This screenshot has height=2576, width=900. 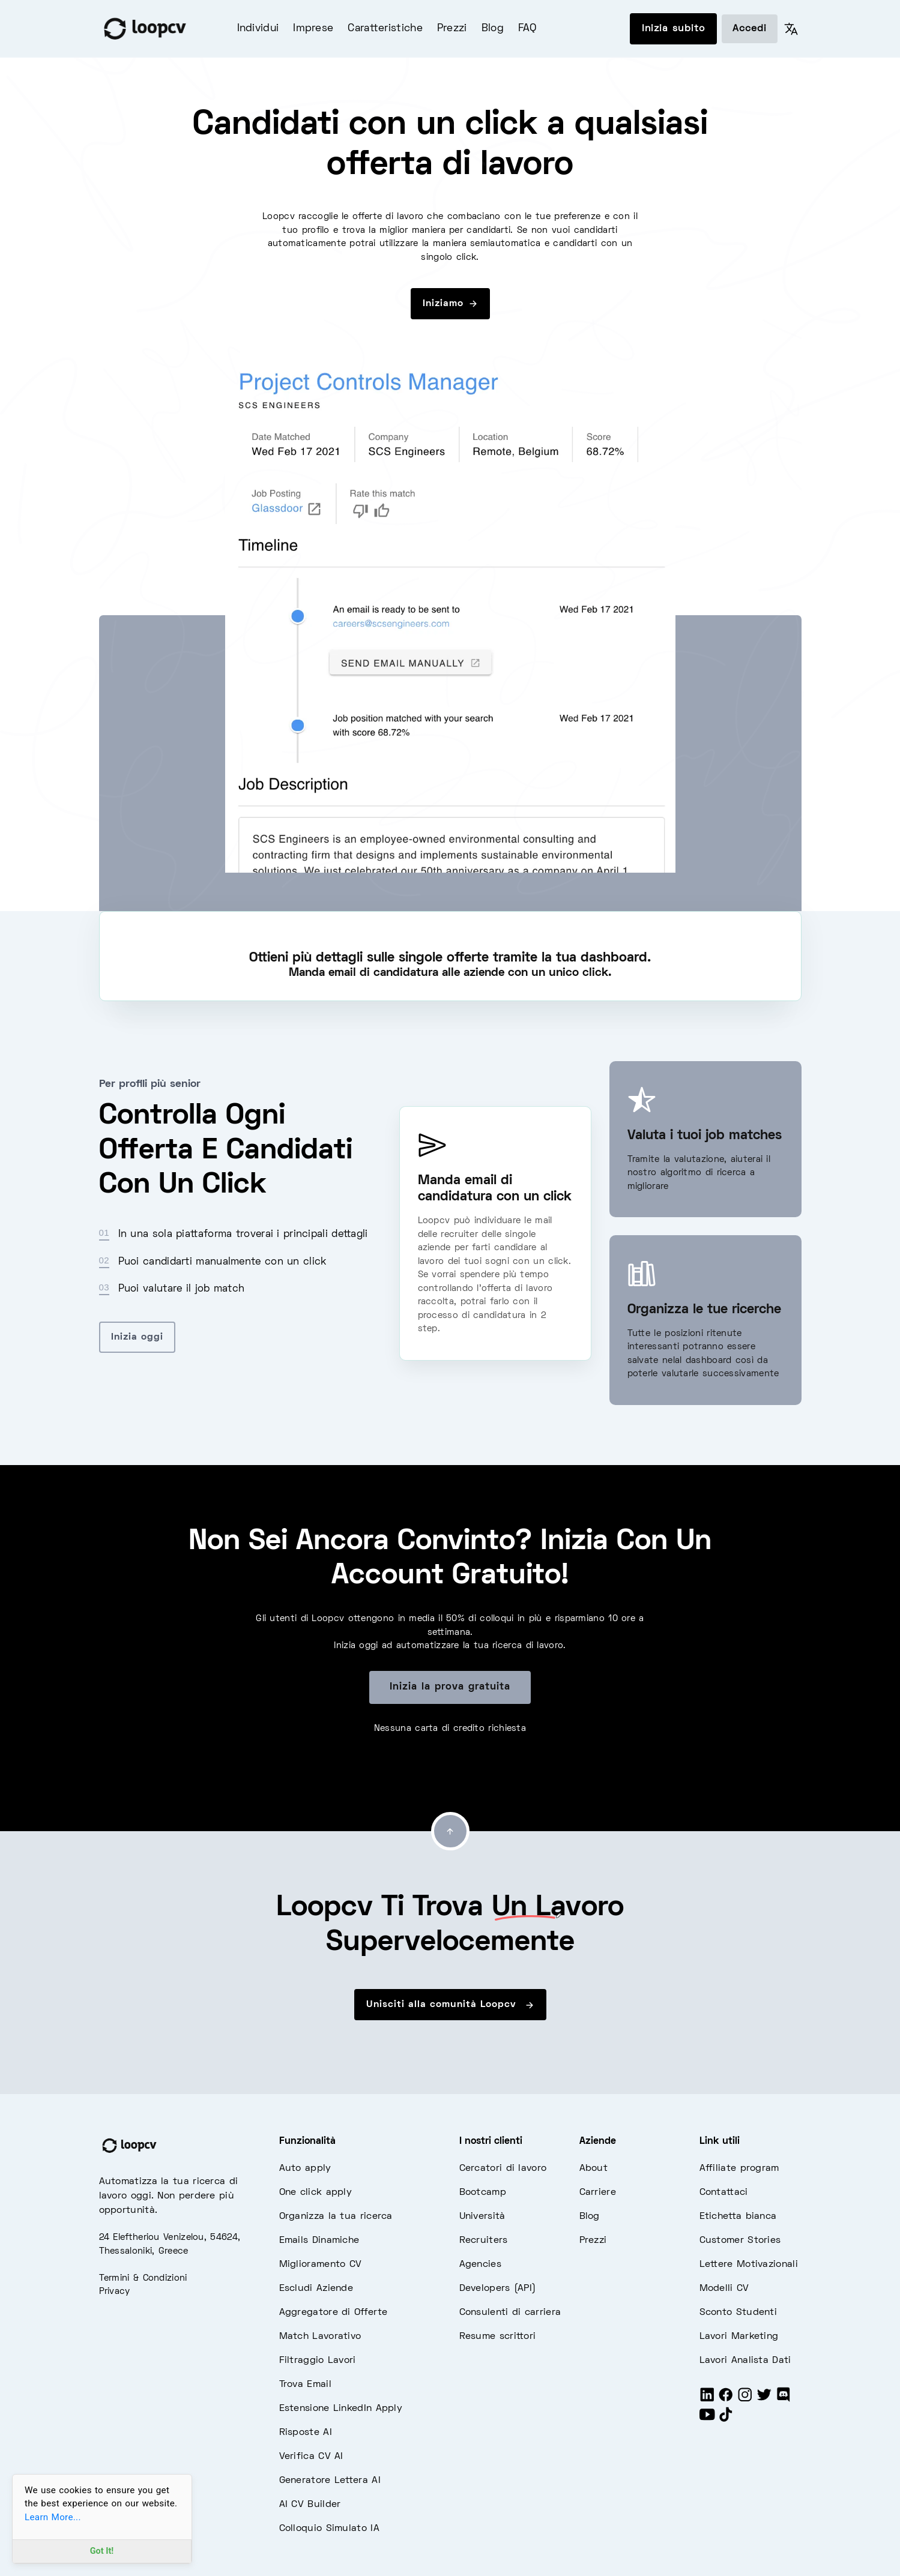 What do you see at coordinates (748, 2264) in the screenshot?
I see `Lettere Motivazionali` at bounding box center [748, 2264].